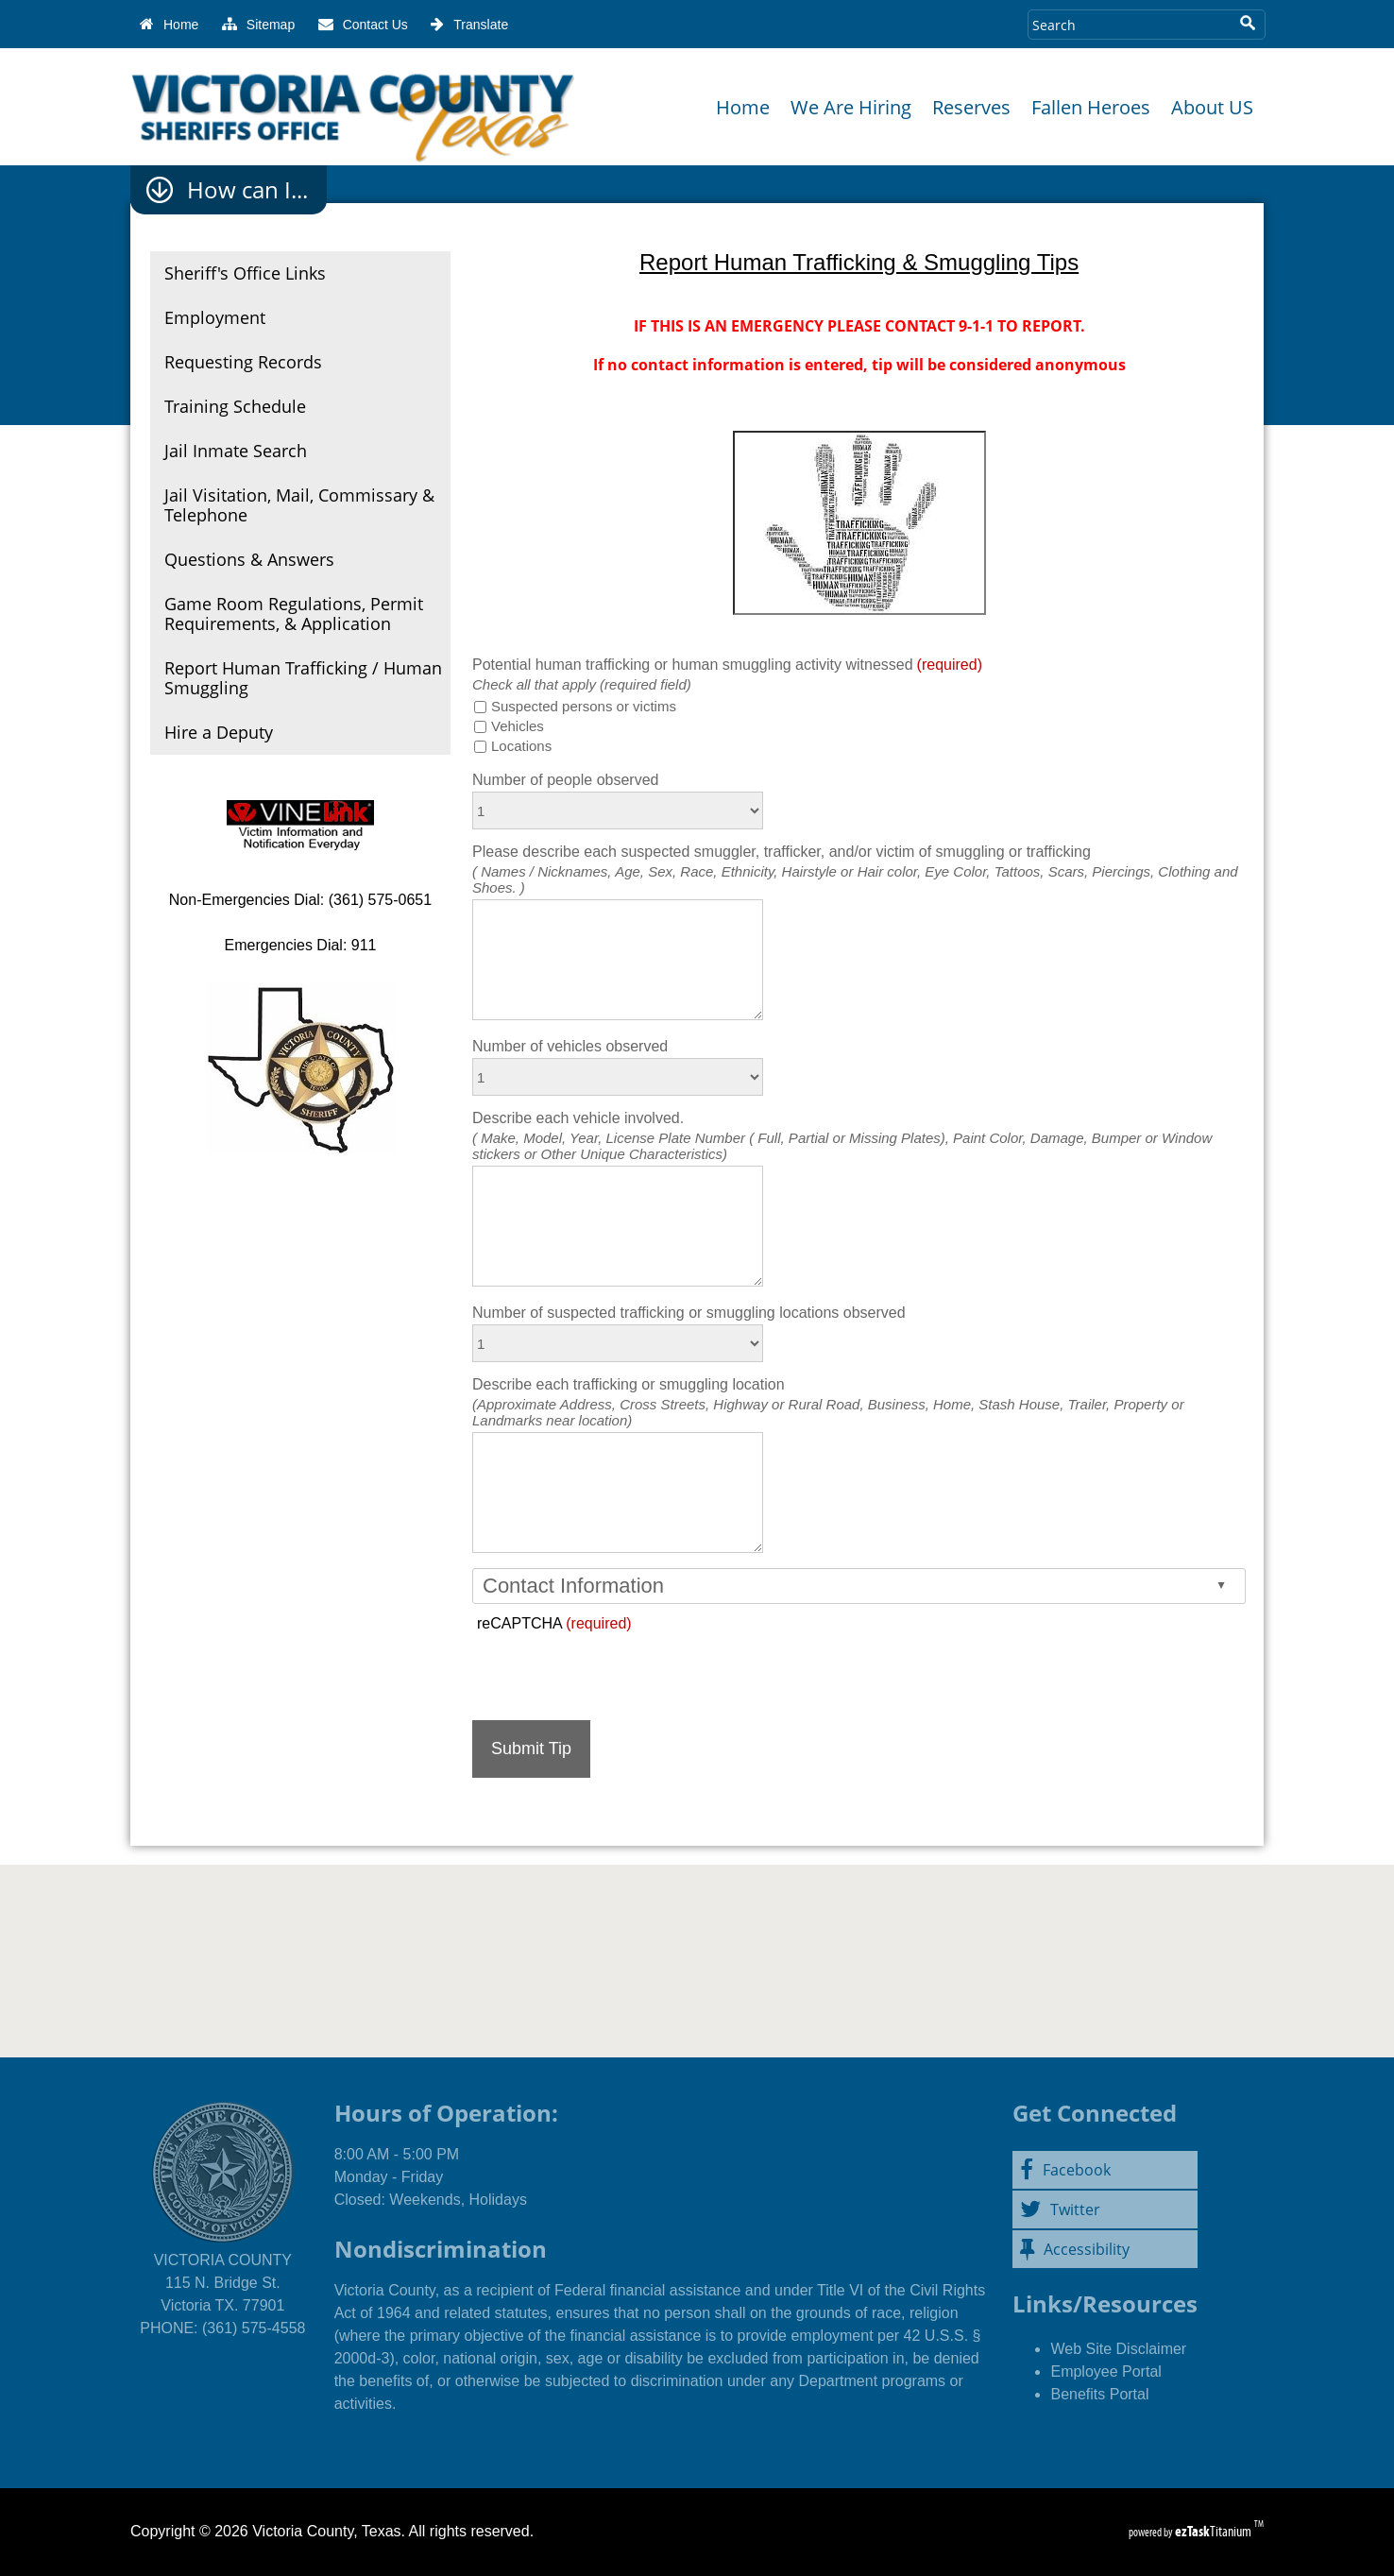 The height and width of the screenshot is (2576, 1394). What do you see at coordinates (850, 107) in the screenshot?
I see `We Are Hiring` at bounding box center [850, 107].